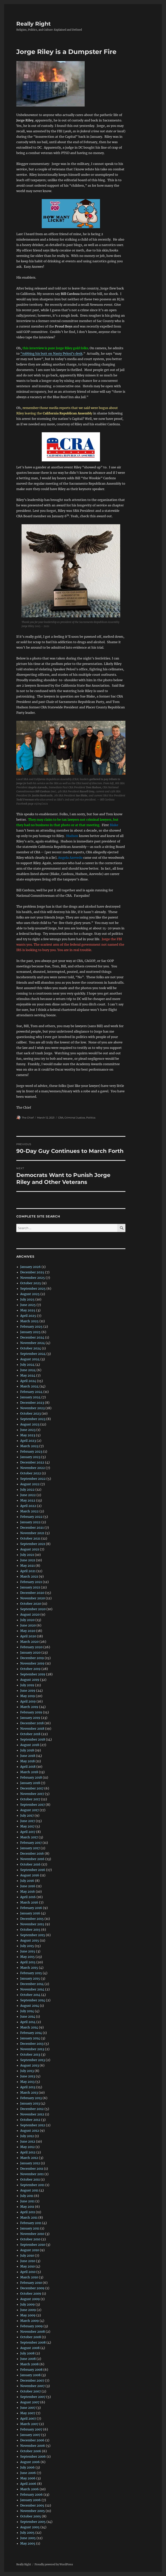  I want to click on May 2010, so click(27, 2266).